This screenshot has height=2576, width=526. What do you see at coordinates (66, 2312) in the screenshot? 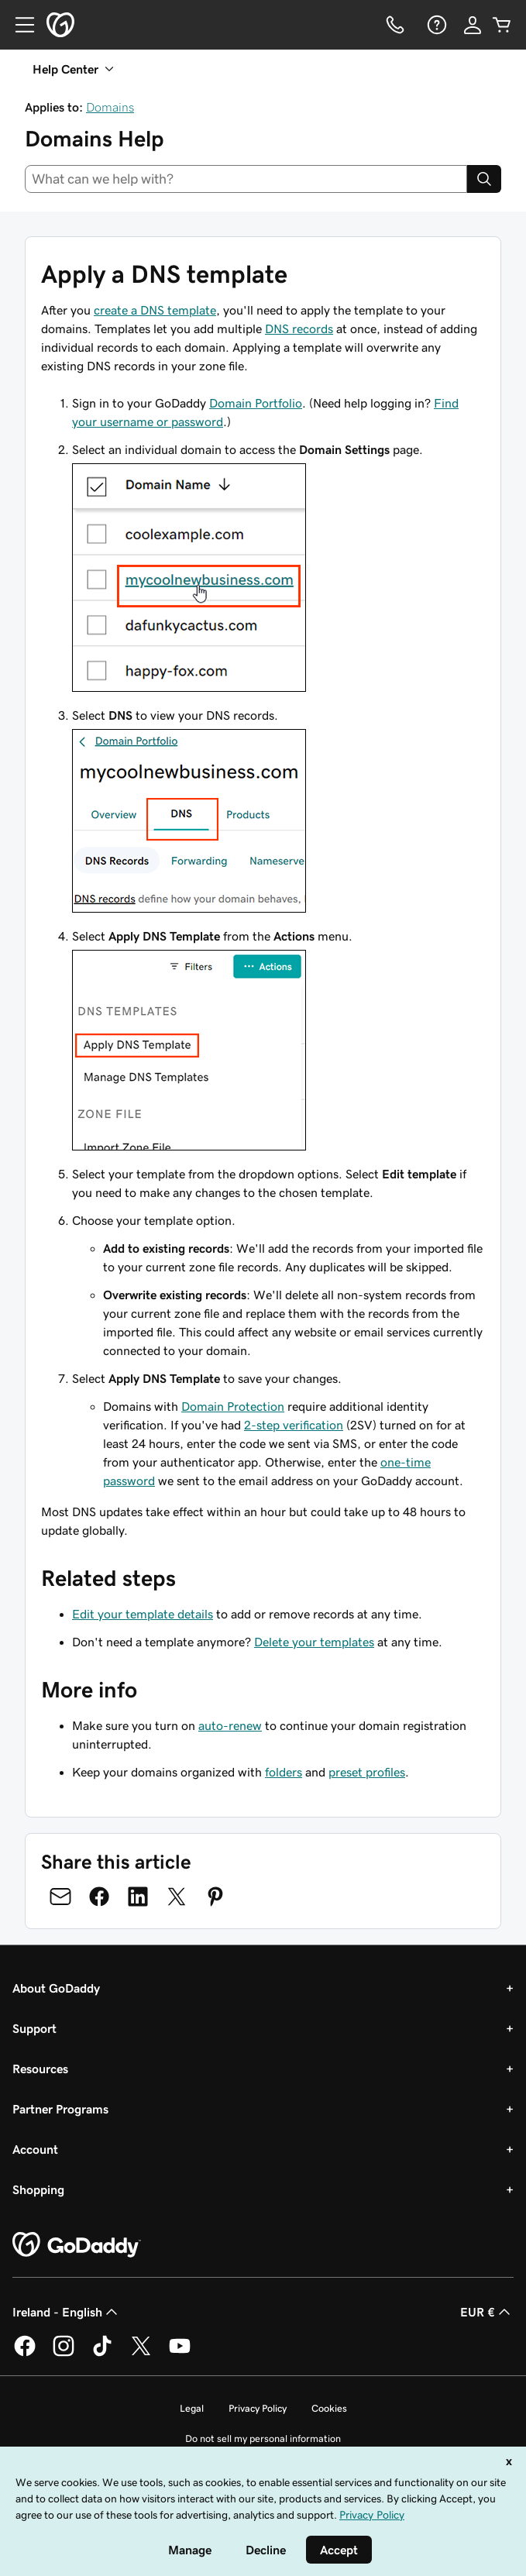
I see `Ireland - English [Content Language Selector. Currently set to Ireland - English.]` at bounding box center [66, 2312].